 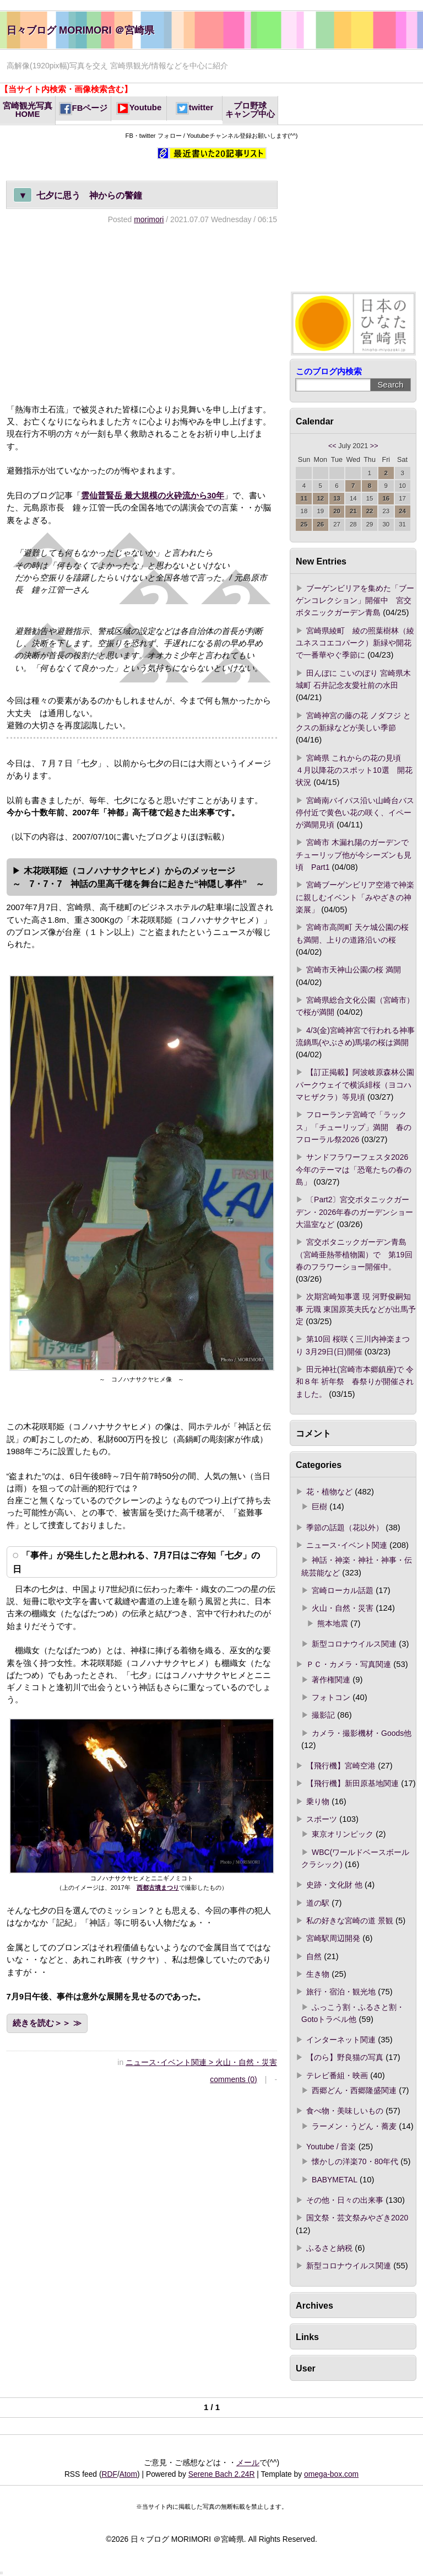 I want to click on メール, so click(x=247, y=2462).